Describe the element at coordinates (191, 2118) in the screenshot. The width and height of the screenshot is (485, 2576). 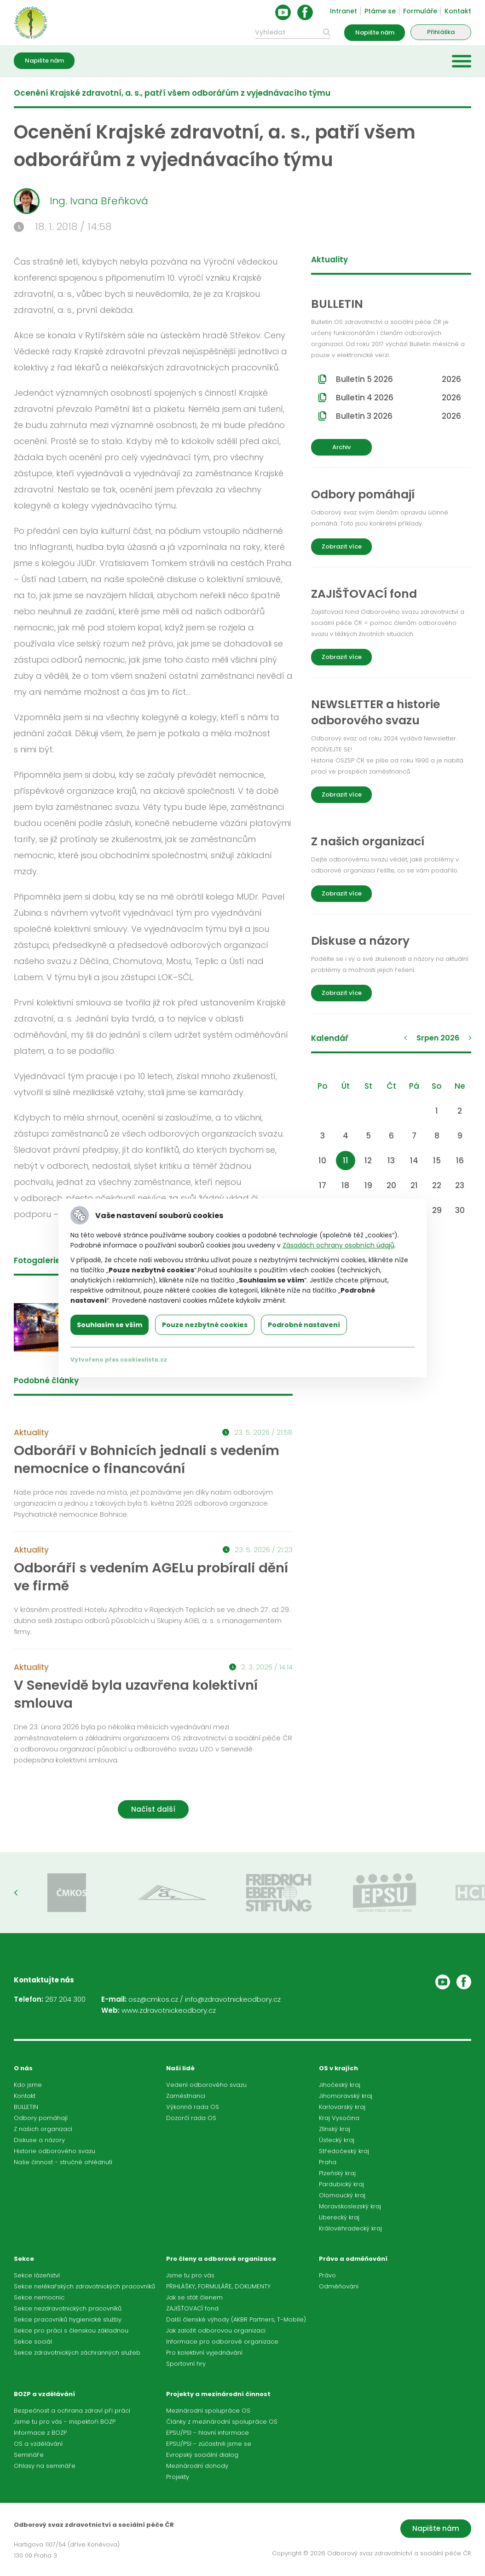
I see `Dozorčí rada OS` at that location.